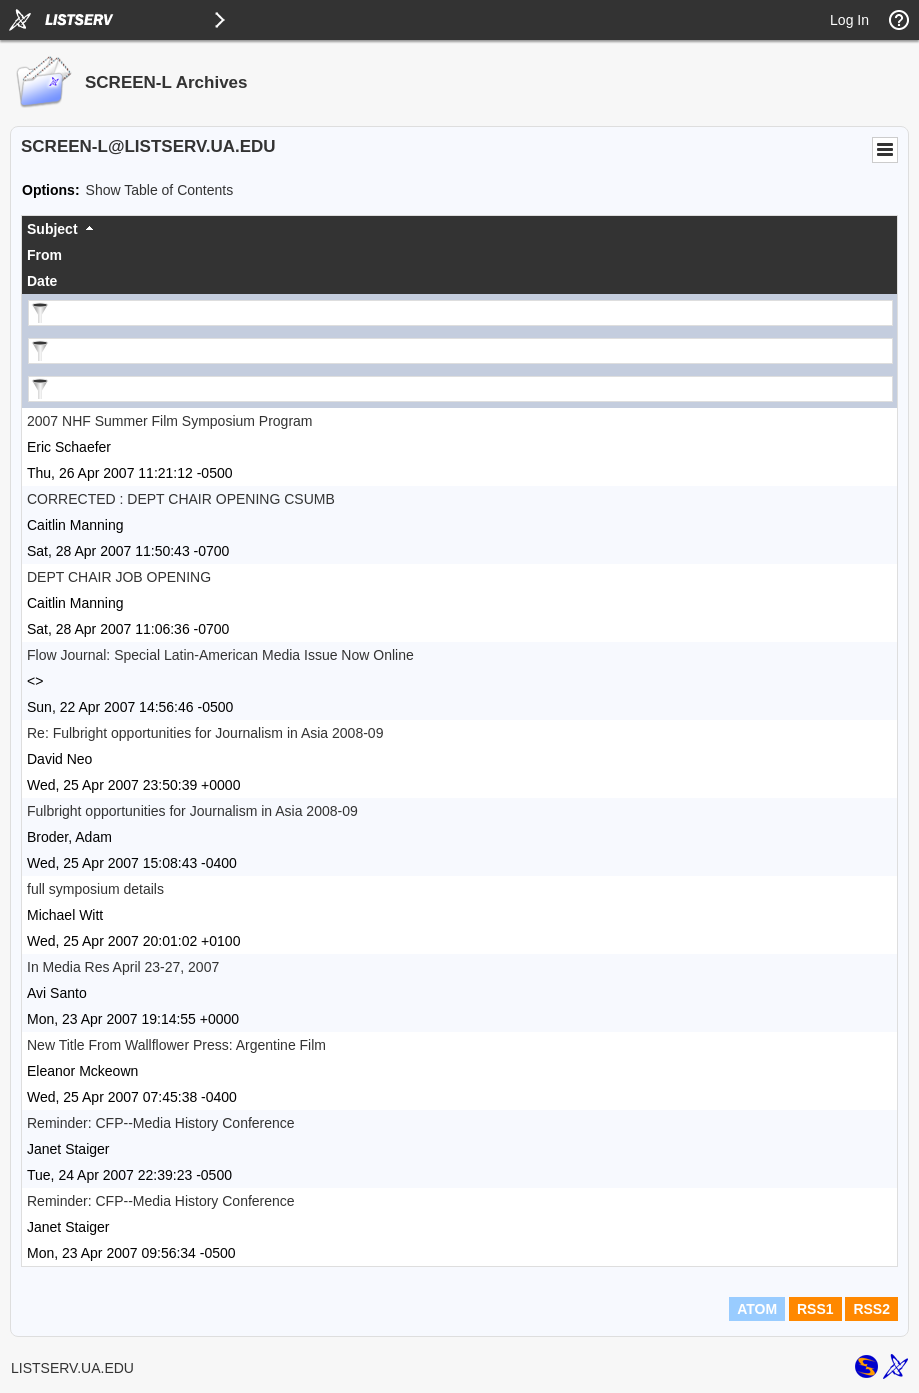 Image resolution: width=919 pixels, height=1393 pixels. I want to click on full symposium details, so click(95, 889).